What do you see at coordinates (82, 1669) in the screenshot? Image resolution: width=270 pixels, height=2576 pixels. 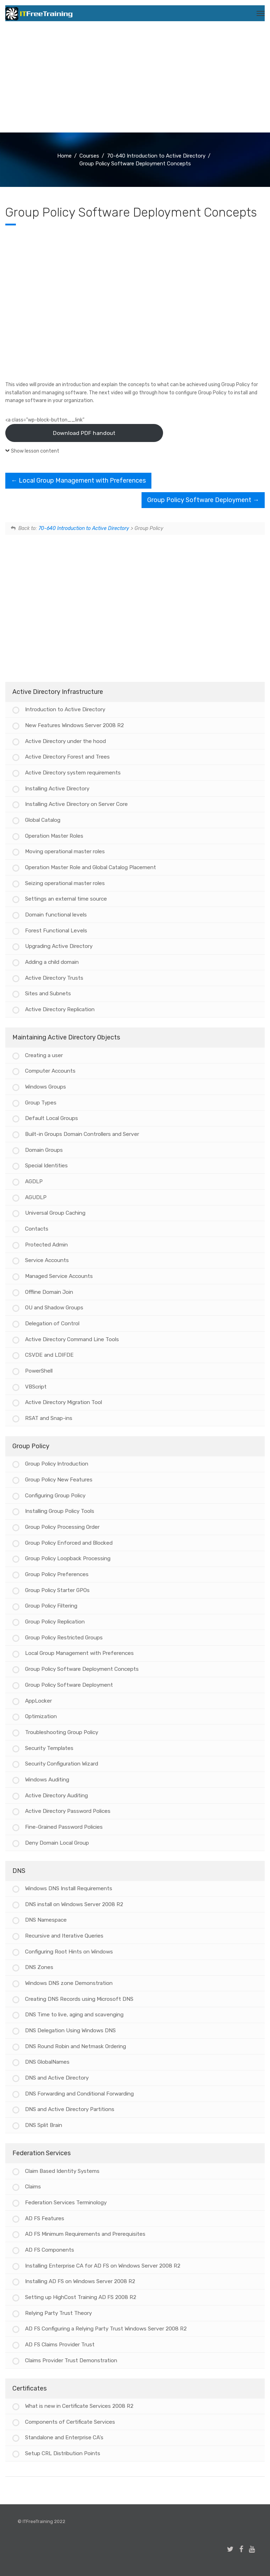 I see `Group Policy Software Deployment Concepts` at bounding box center [82, 1669].